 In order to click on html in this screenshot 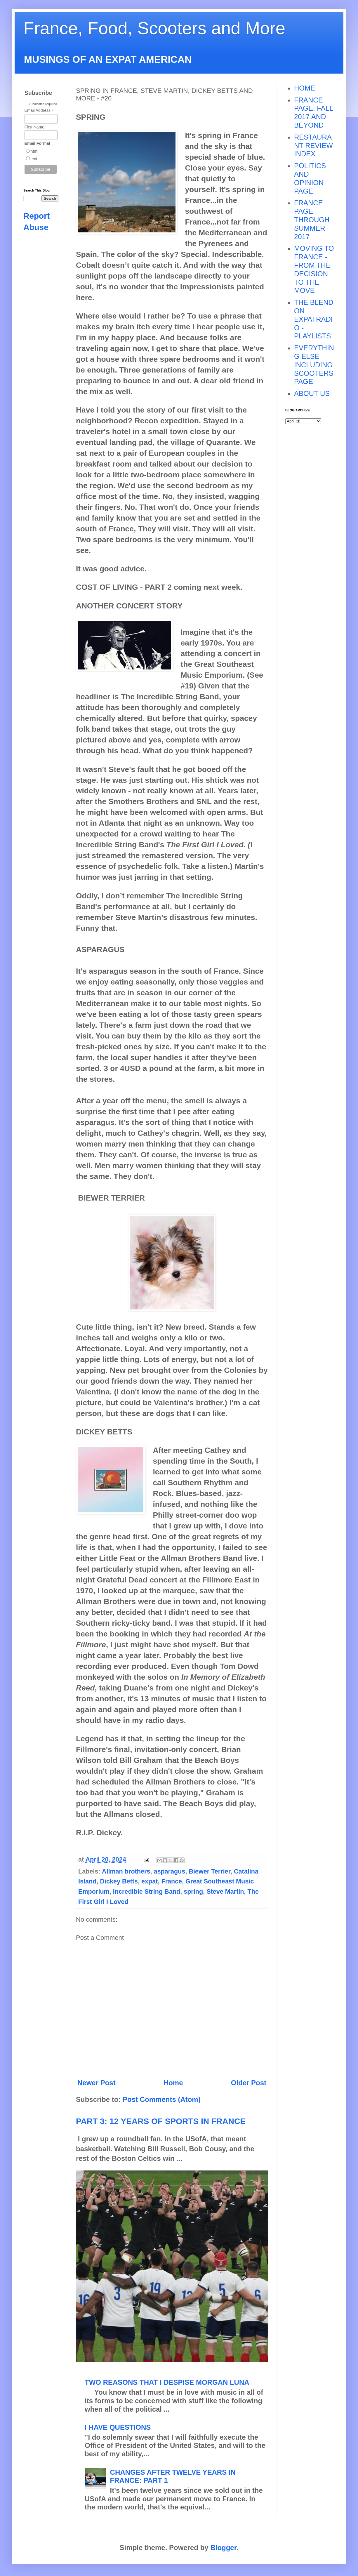, I will do `click(34, 151)`.